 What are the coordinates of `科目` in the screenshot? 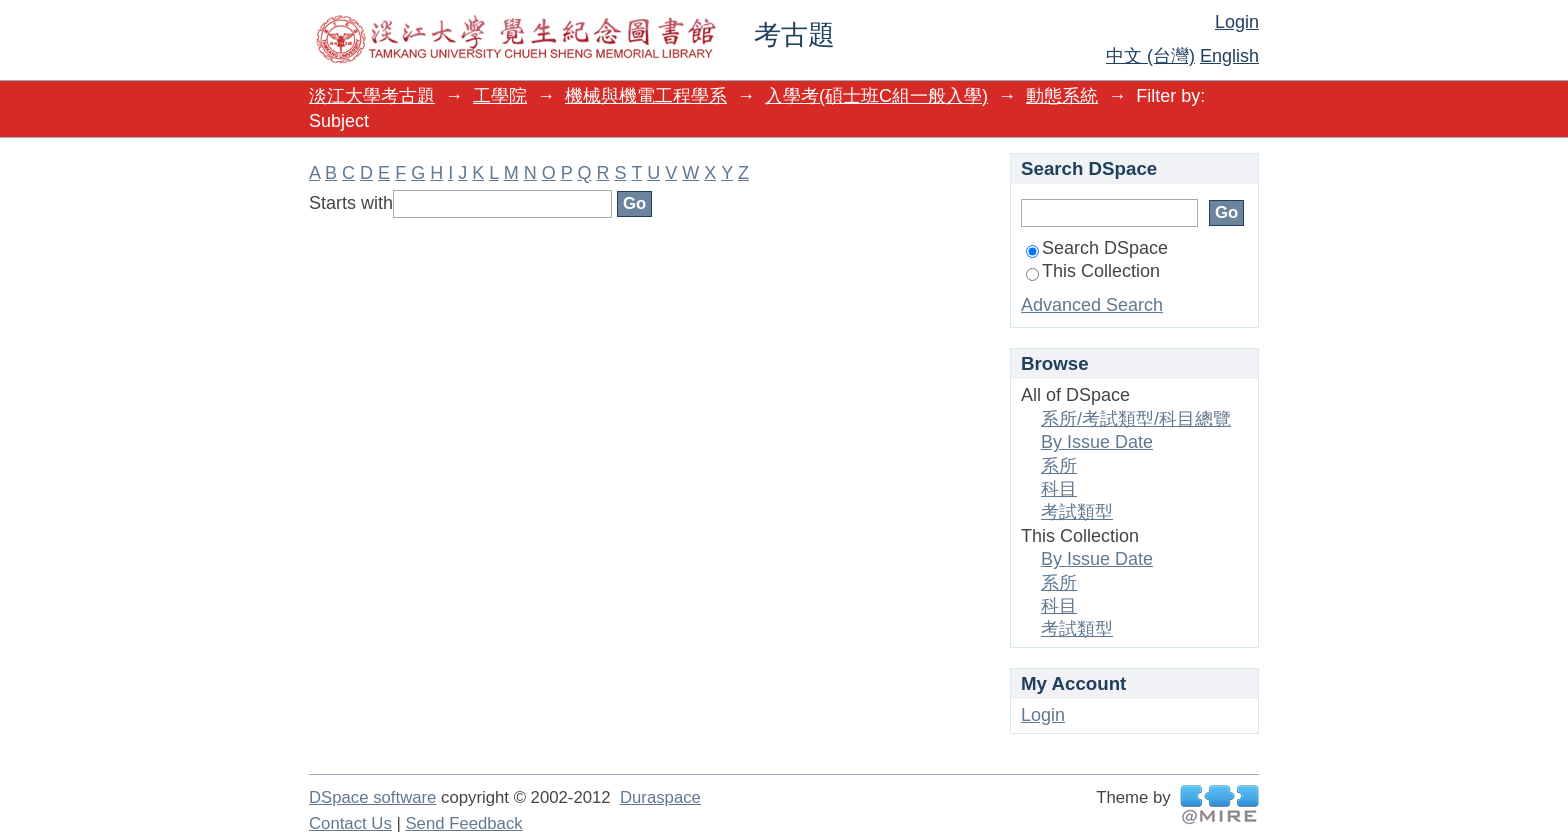 It's located at (1059, 489).